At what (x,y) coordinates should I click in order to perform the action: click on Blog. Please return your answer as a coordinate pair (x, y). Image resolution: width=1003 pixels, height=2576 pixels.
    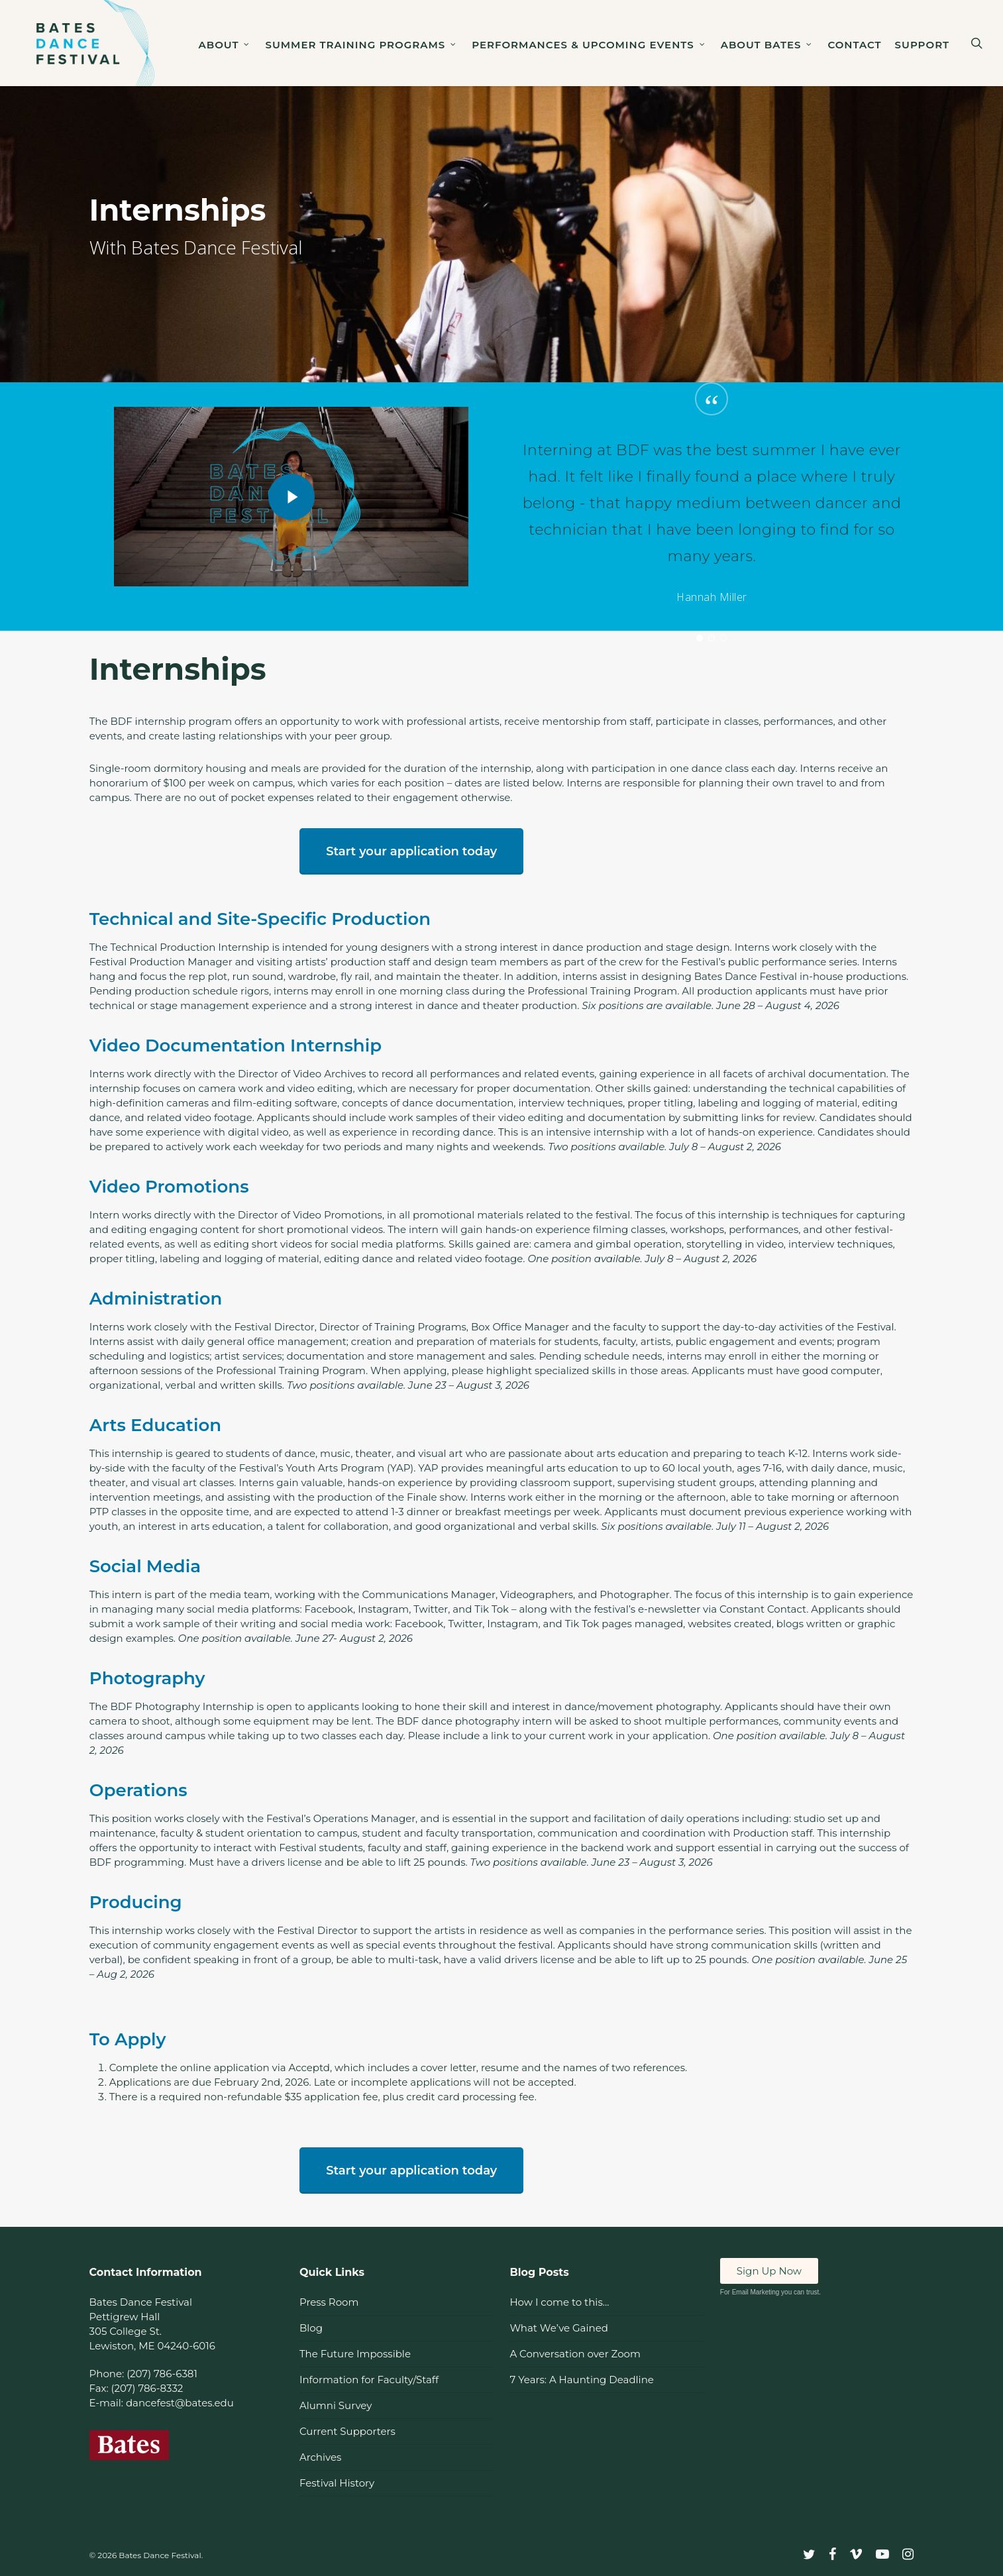
    Looking at the image, I should click on (311, 2328).